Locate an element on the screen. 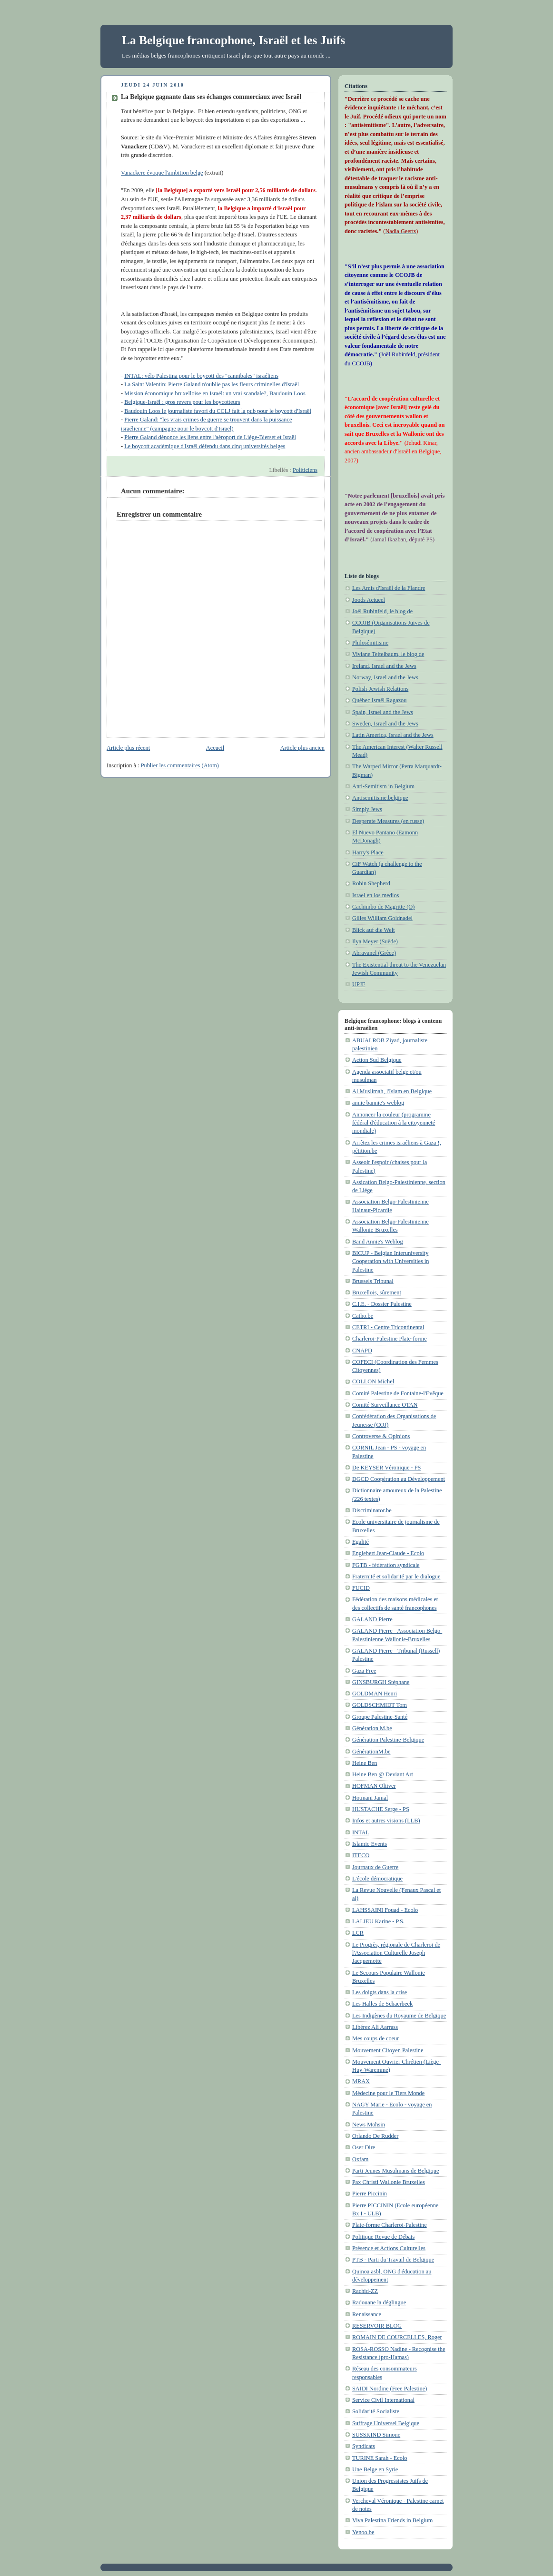 The image size is (553, 2576). Desperate Measures (en russe) is located at coordinates (388, 821).